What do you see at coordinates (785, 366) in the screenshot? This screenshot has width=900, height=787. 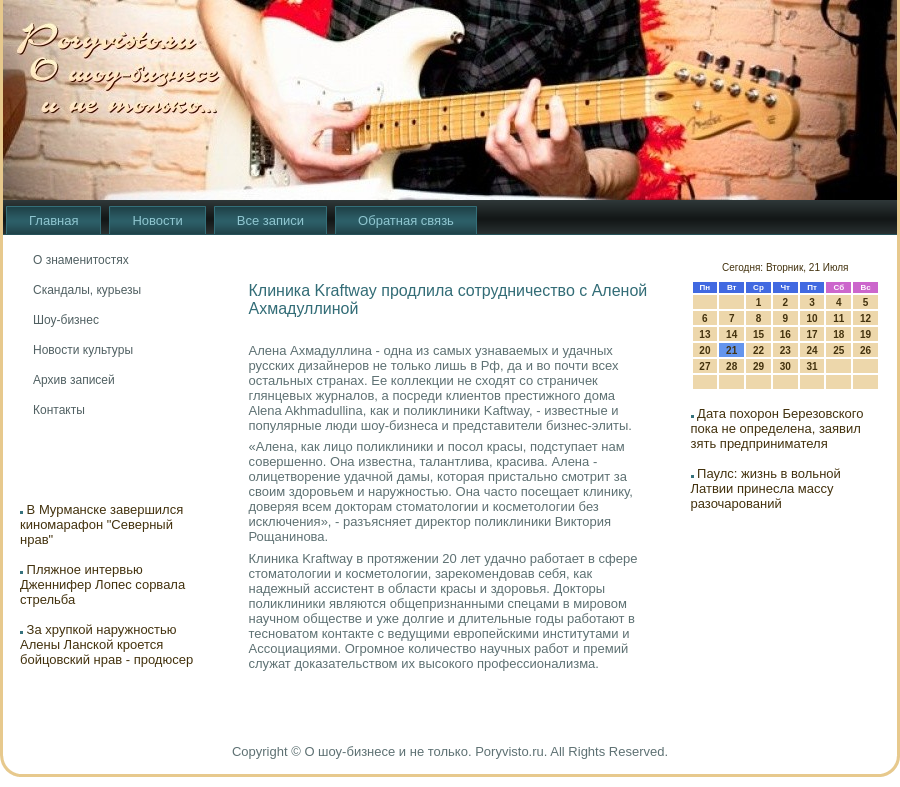 I see `30` at bounding box center [785, 366].